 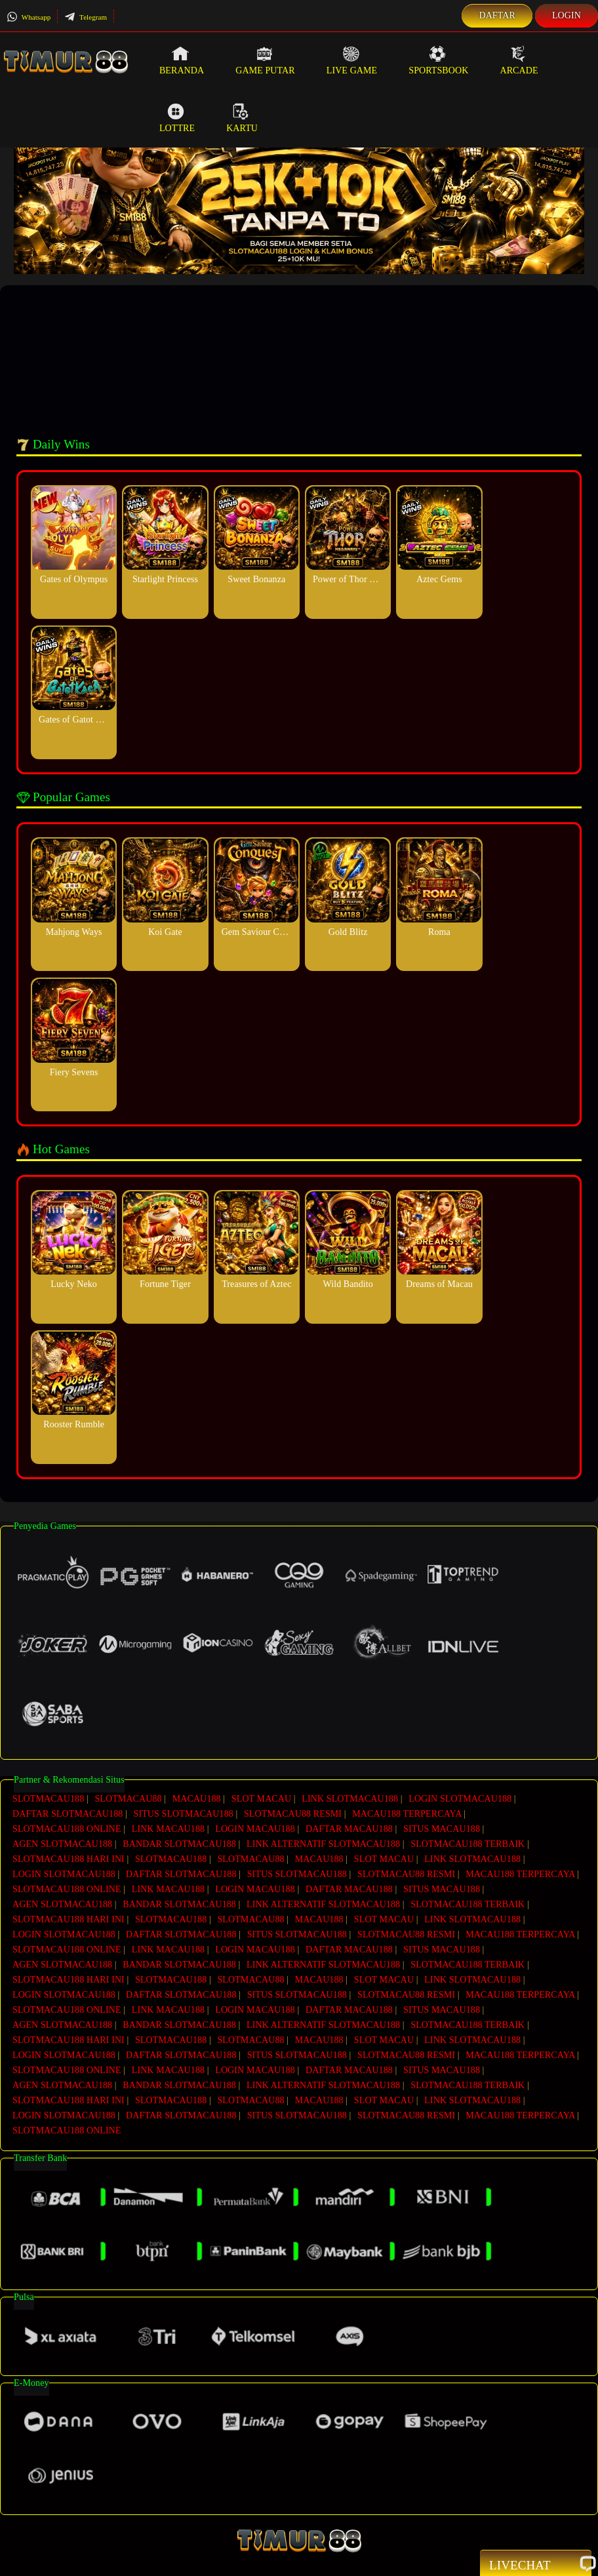 I want to click on SITUS MACAU188, so click(x=441, y=1826).